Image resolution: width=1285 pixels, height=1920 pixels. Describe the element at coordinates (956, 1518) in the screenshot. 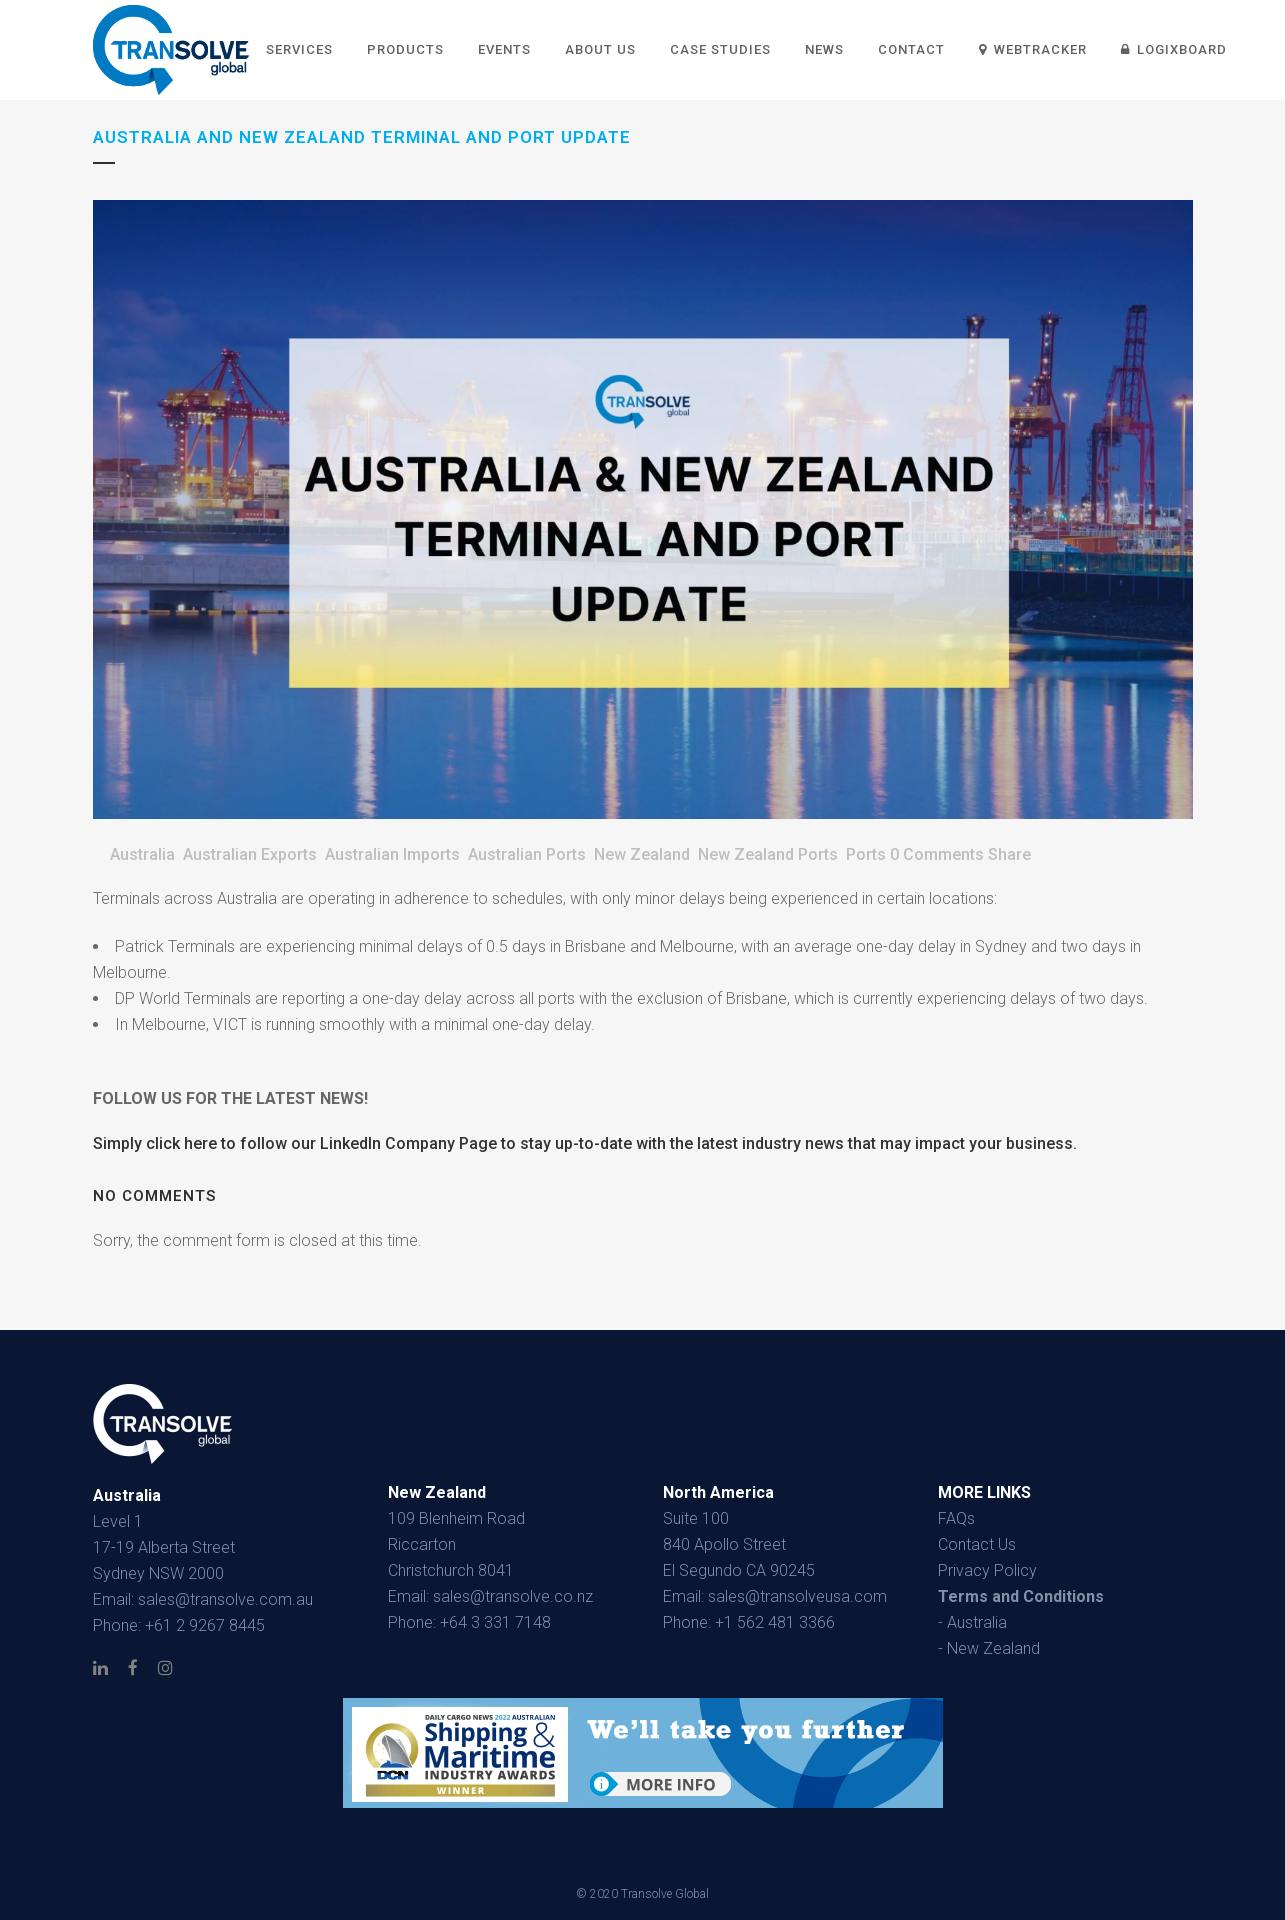

I see `FAQs` at that location.